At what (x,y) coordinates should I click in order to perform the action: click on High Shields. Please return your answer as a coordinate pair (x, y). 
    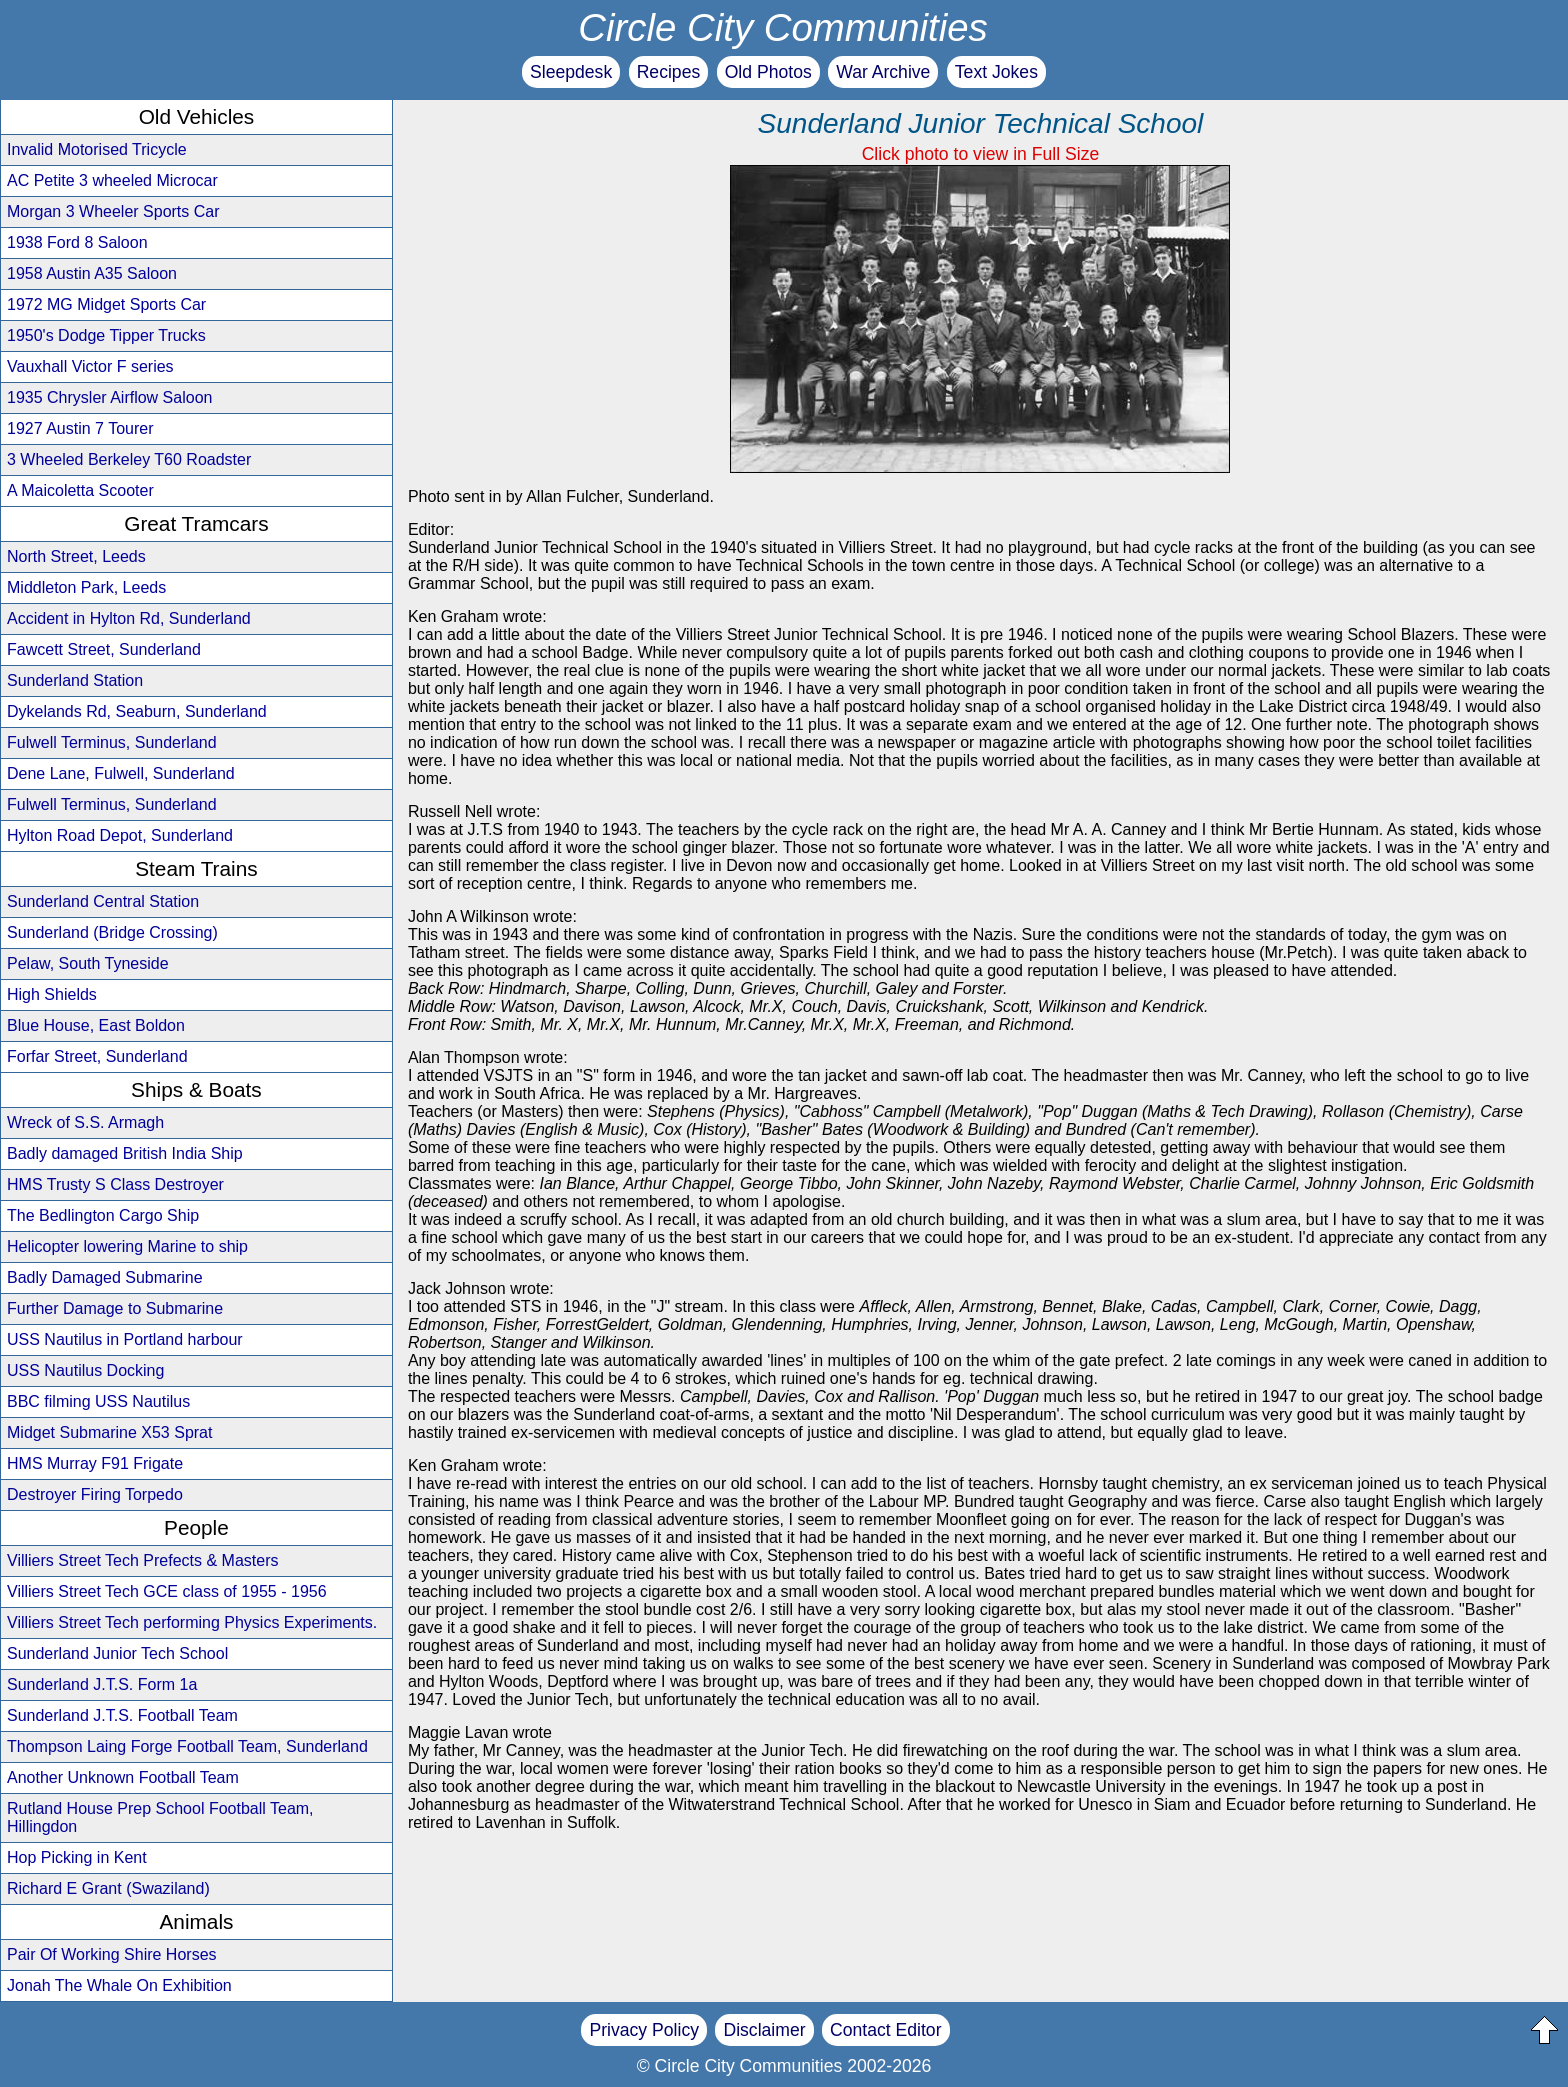
    Looking at the image, I should click on (52, 994).